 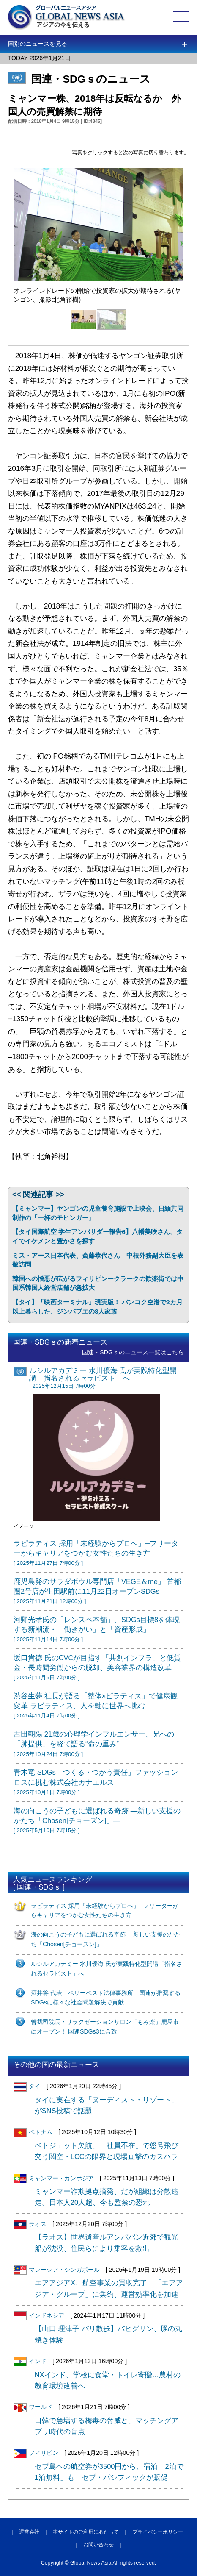 I want to click on ラオス, so click(x=30, y=2223).